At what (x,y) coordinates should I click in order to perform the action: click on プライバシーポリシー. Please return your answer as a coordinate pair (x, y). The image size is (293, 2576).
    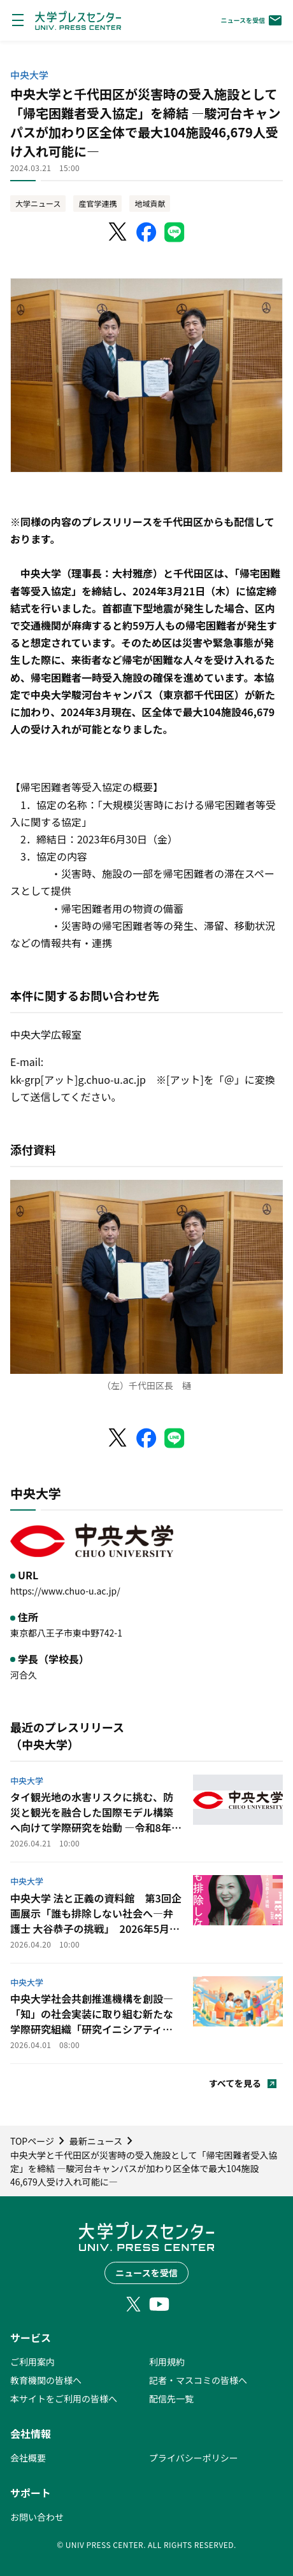
    Looking at the image, I should click on (193, 2457).